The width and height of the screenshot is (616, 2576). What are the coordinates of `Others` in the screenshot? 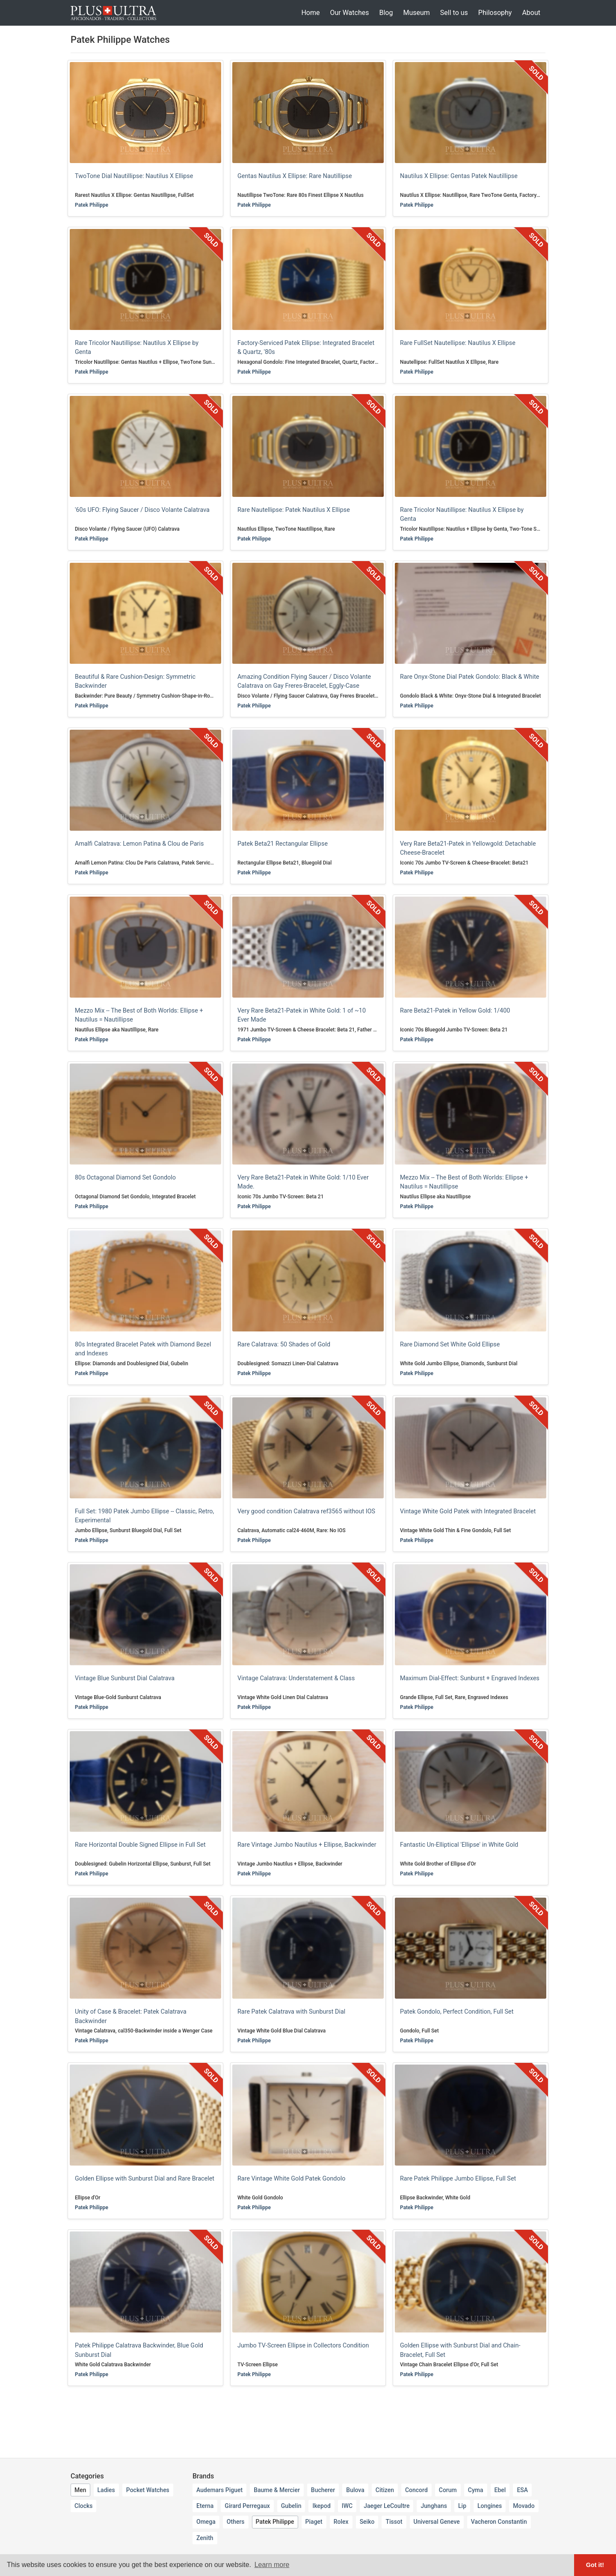 It's located at (236, 2521).